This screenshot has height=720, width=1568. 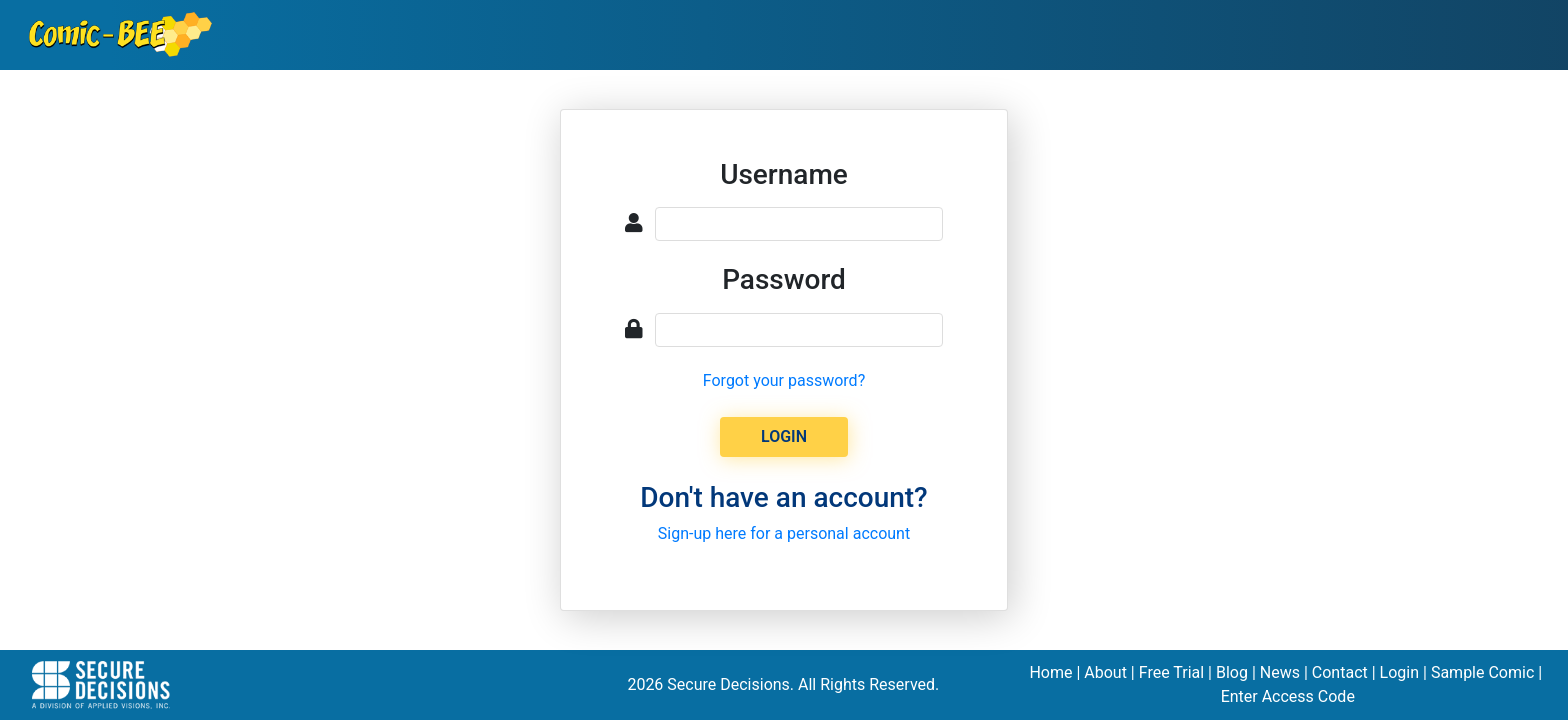 I want to click on Free Trial, so click(x=1171, y=672).